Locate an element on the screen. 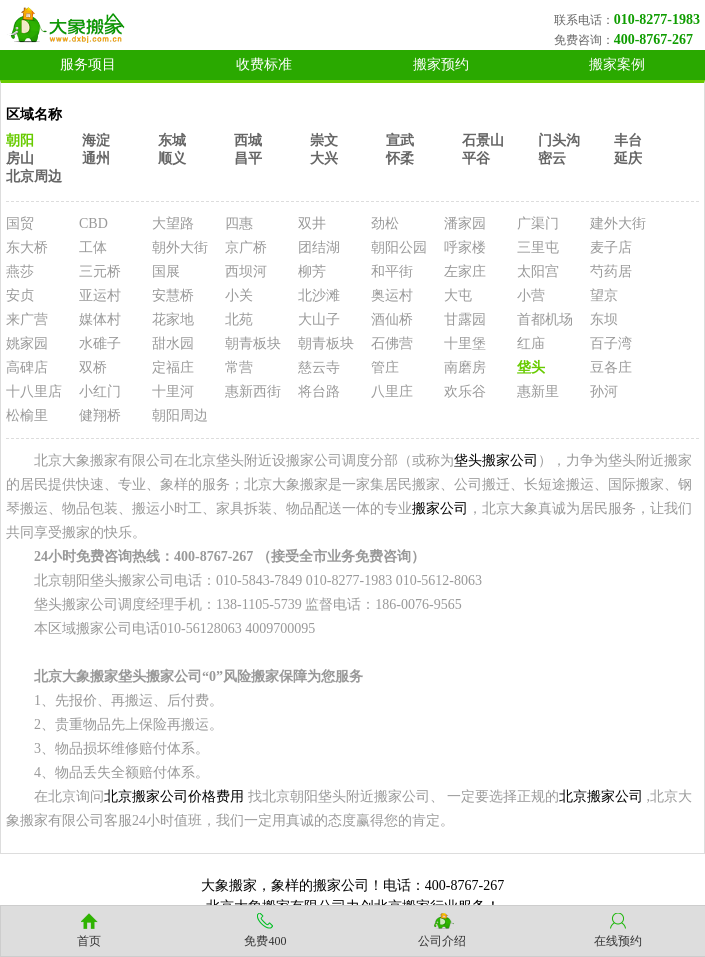  健翔桥 is located at coordinates (100, 415).